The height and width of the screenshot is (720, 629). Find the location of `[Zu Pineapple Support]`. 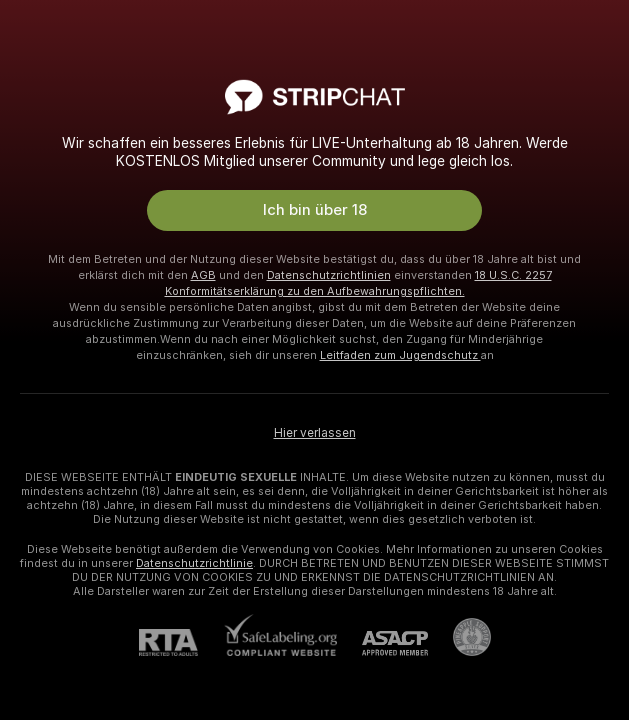

[Zu Pineapple Support] is located at coordinates (459, 637).